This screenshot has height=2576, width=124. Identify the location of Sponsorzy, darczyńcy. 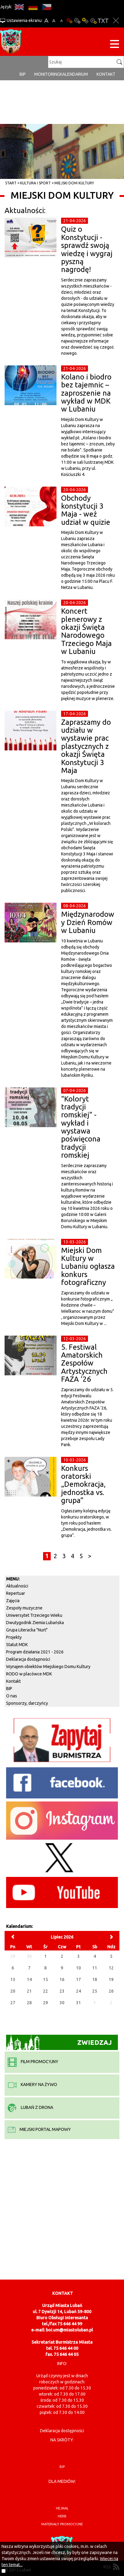
(27, 1703).